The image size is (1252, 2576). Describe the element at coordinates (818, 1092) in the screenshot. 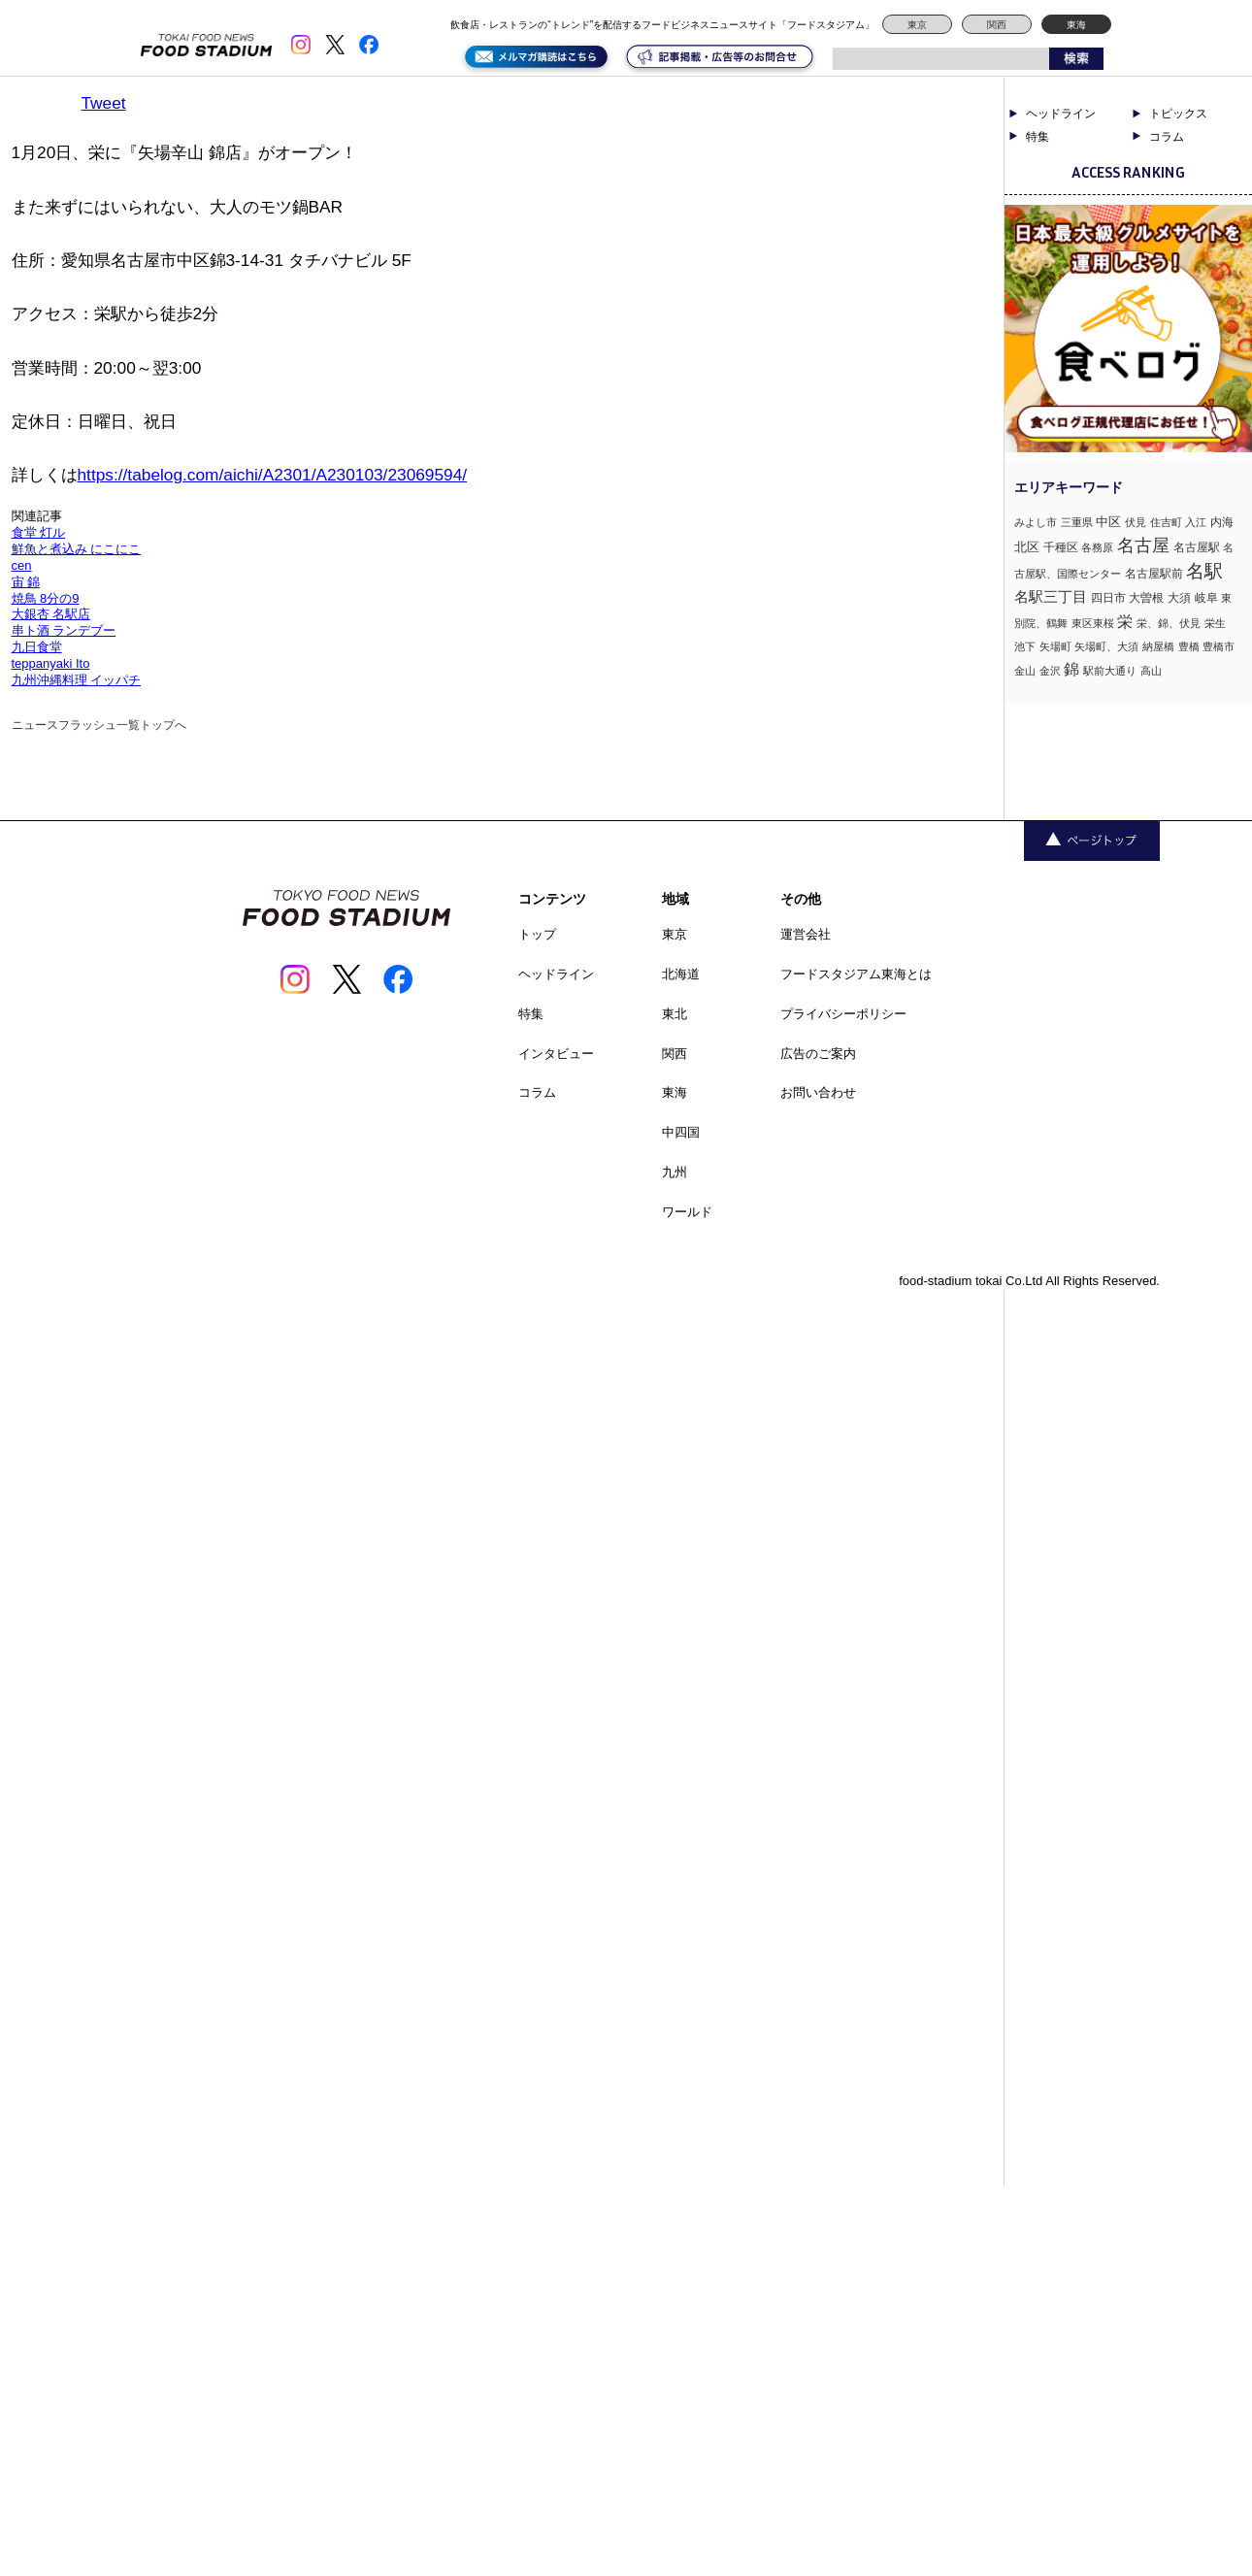

I see `お問い合わせ` at that location.